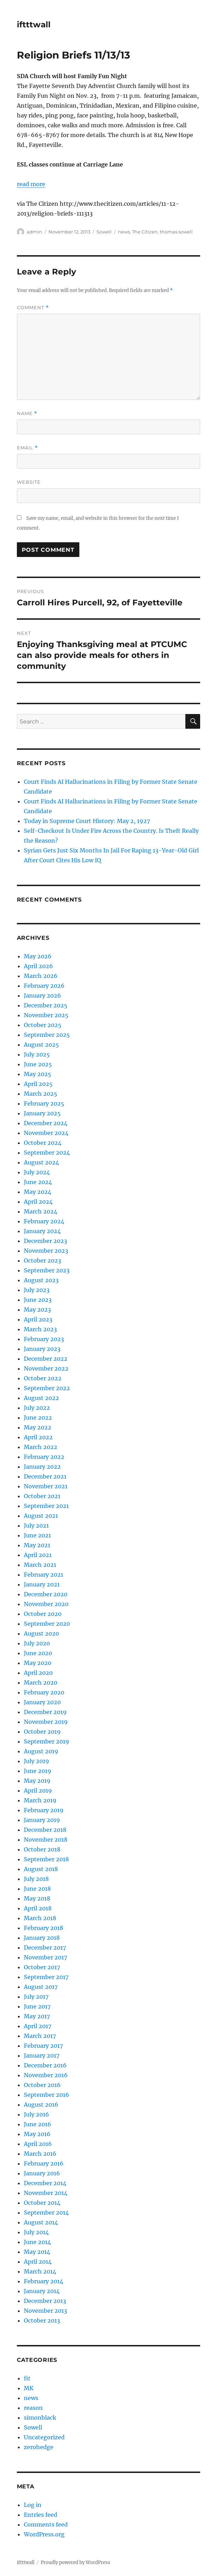 This screenshot has width=217, height=2576. I want to click on November 2014, so click(45, 2192).